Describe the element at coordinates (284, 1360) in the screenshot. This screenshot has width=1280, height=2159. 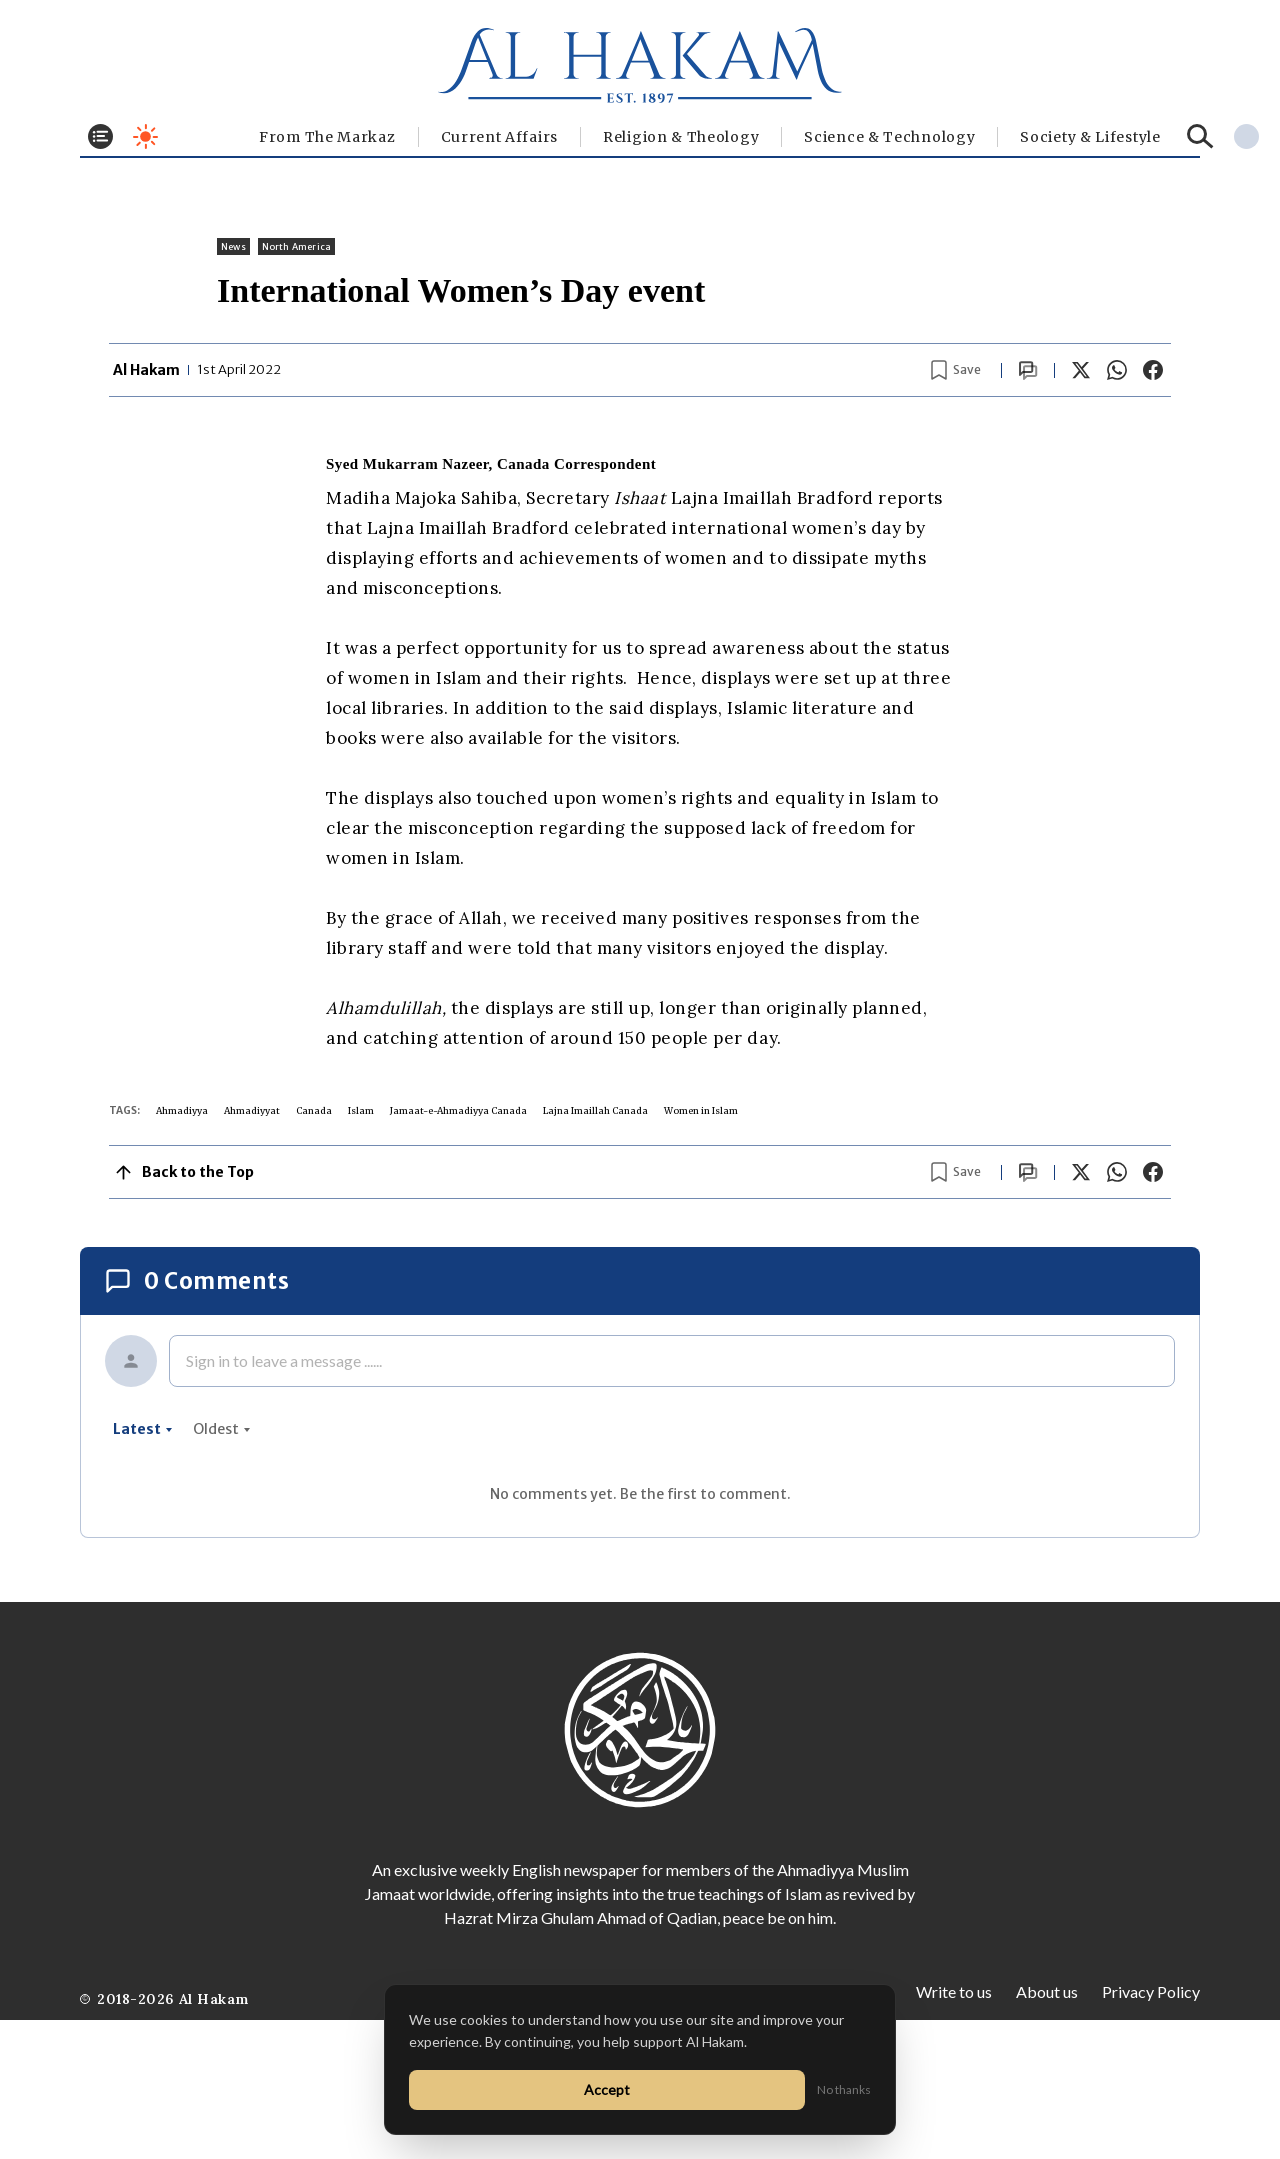
I see `Sign in to leave a message ......` at that location.